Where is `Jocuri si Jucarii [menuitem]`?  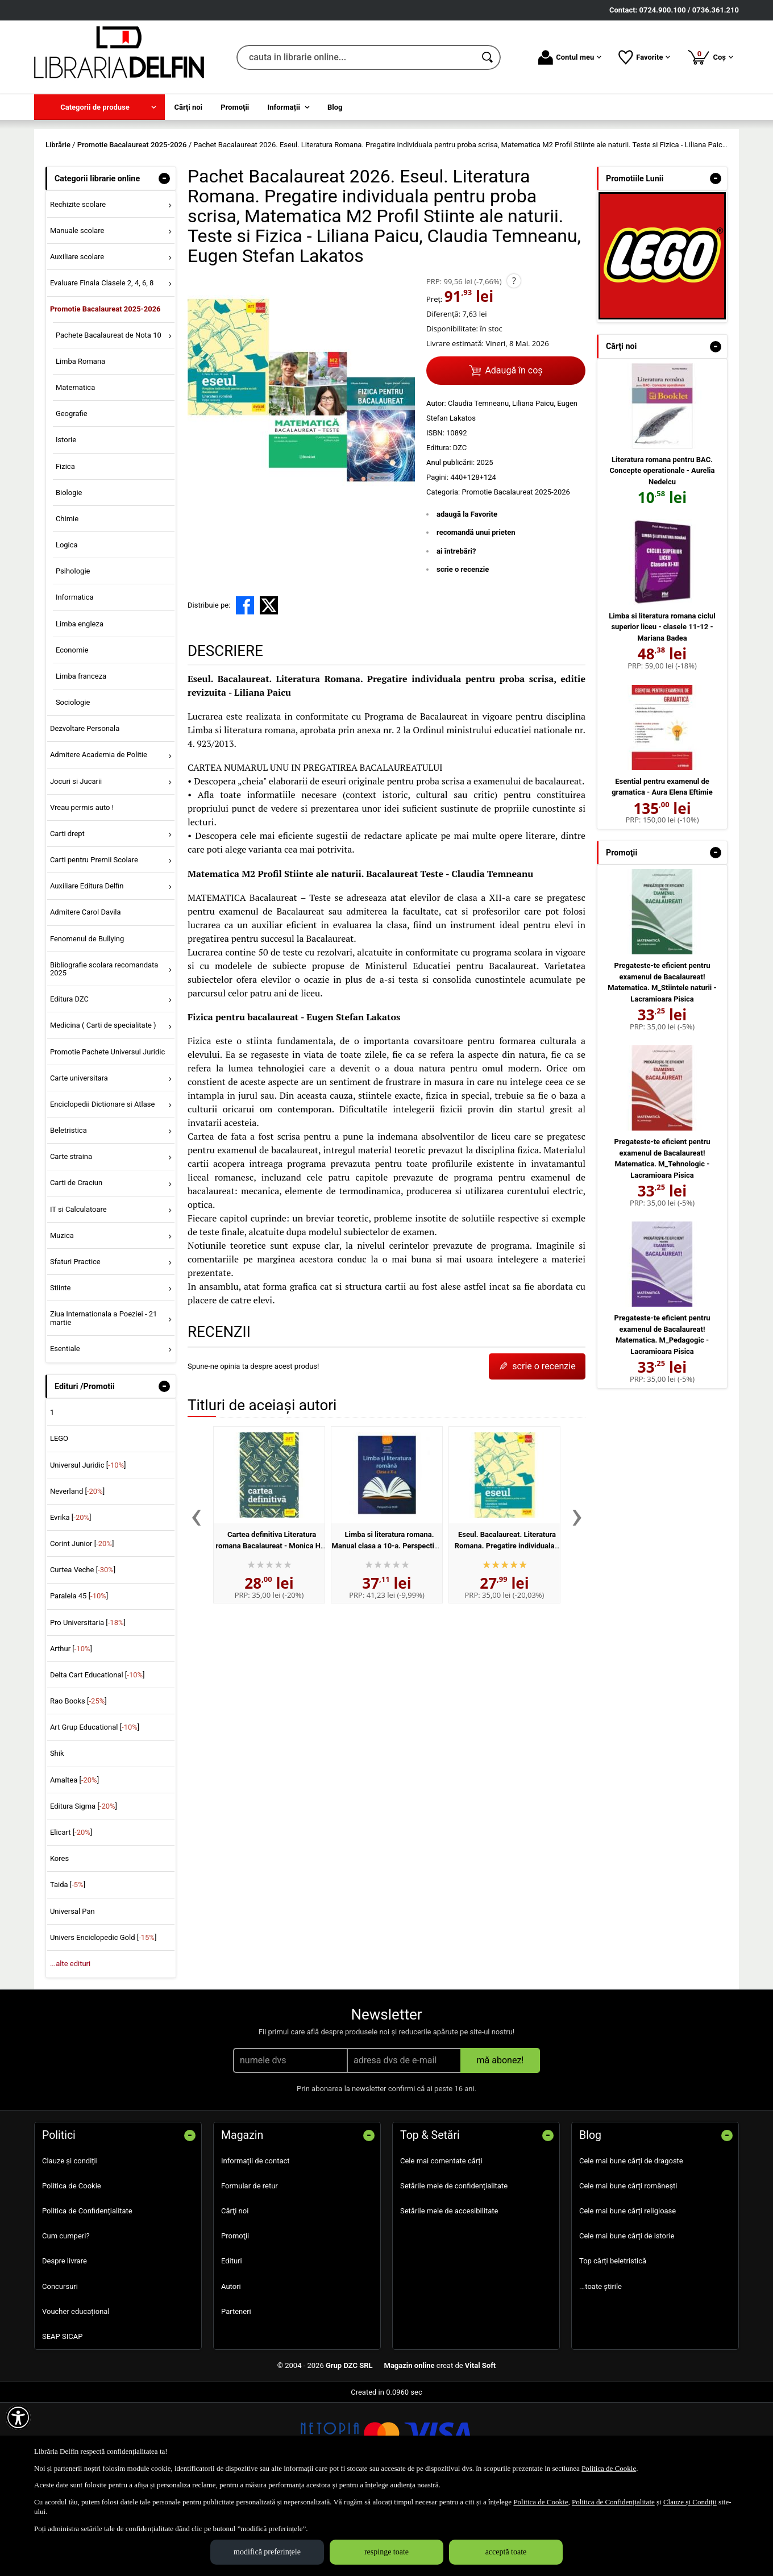
Jocuri si Jucarii [menuitem] is located at coordinates (76, 863).